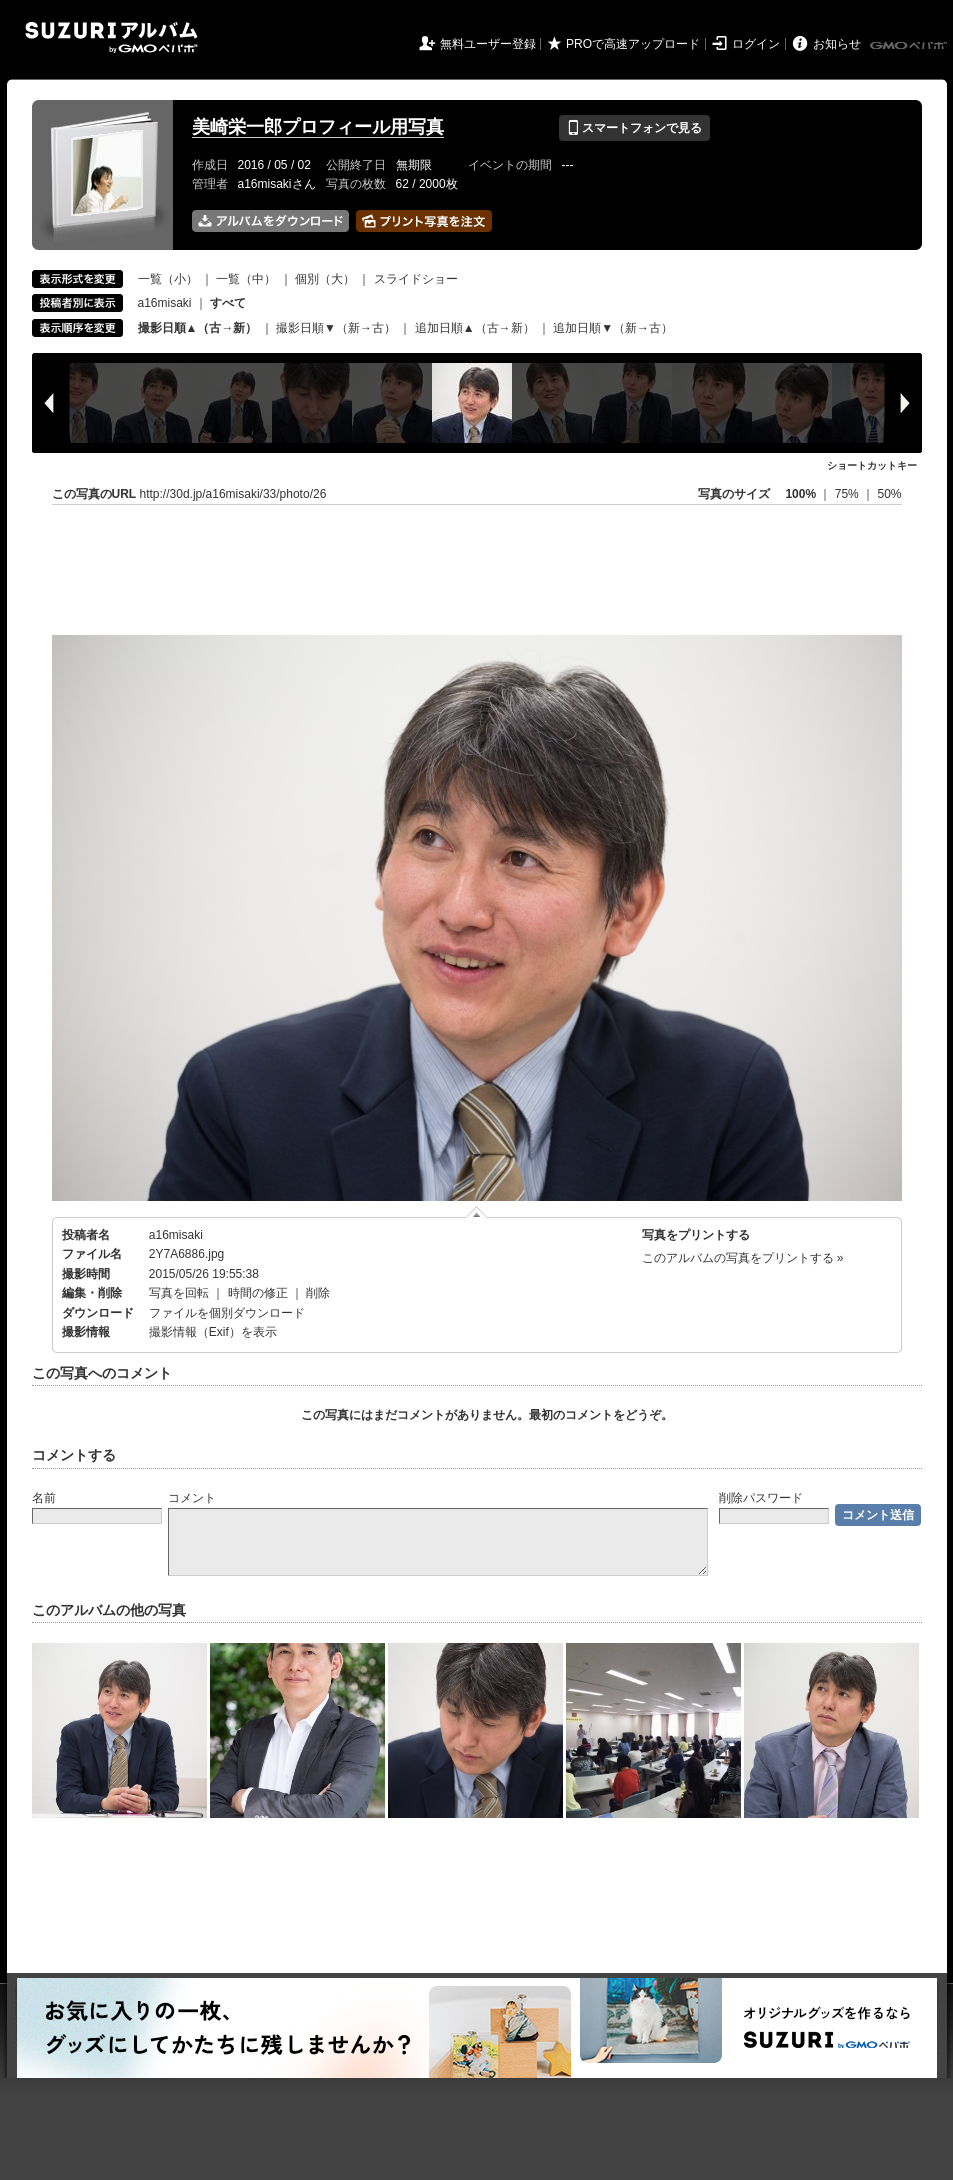  What do you see at coordinates (227, 1313) in the screenshot?
I see `ファイルを個別ダウンロード` at bounding box center [227, 1313].